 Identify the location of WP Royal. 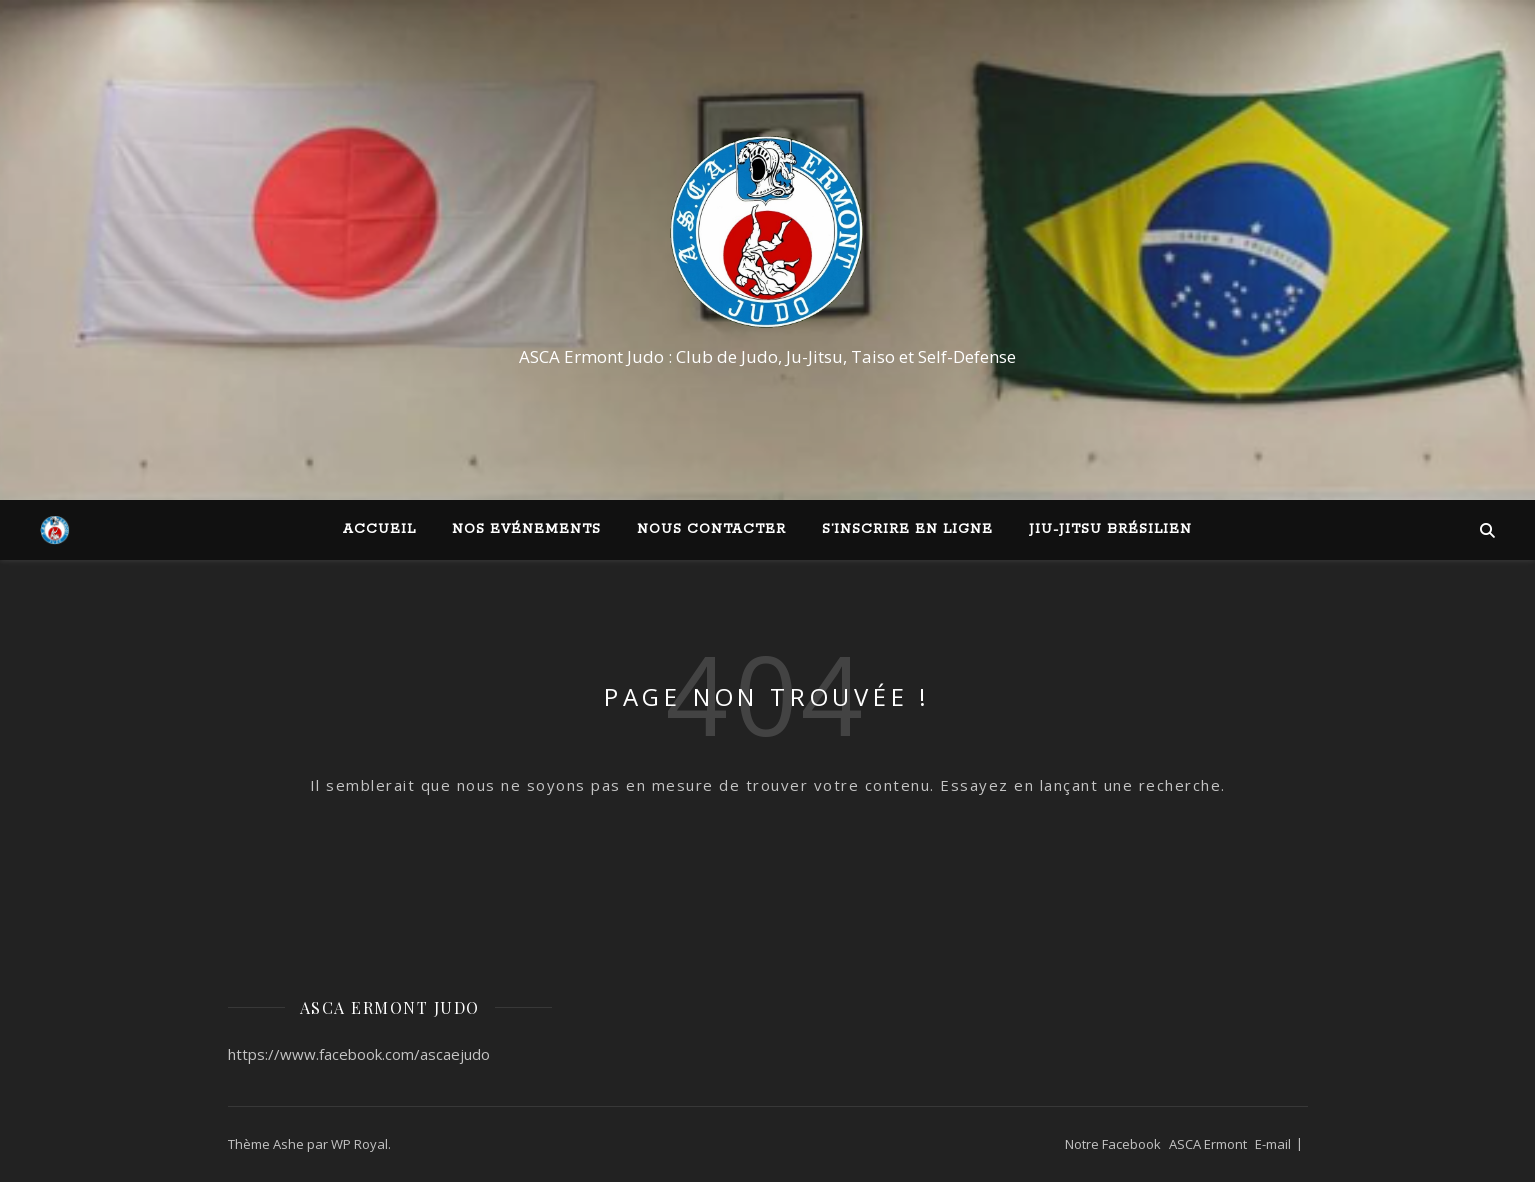
(359, 1144).